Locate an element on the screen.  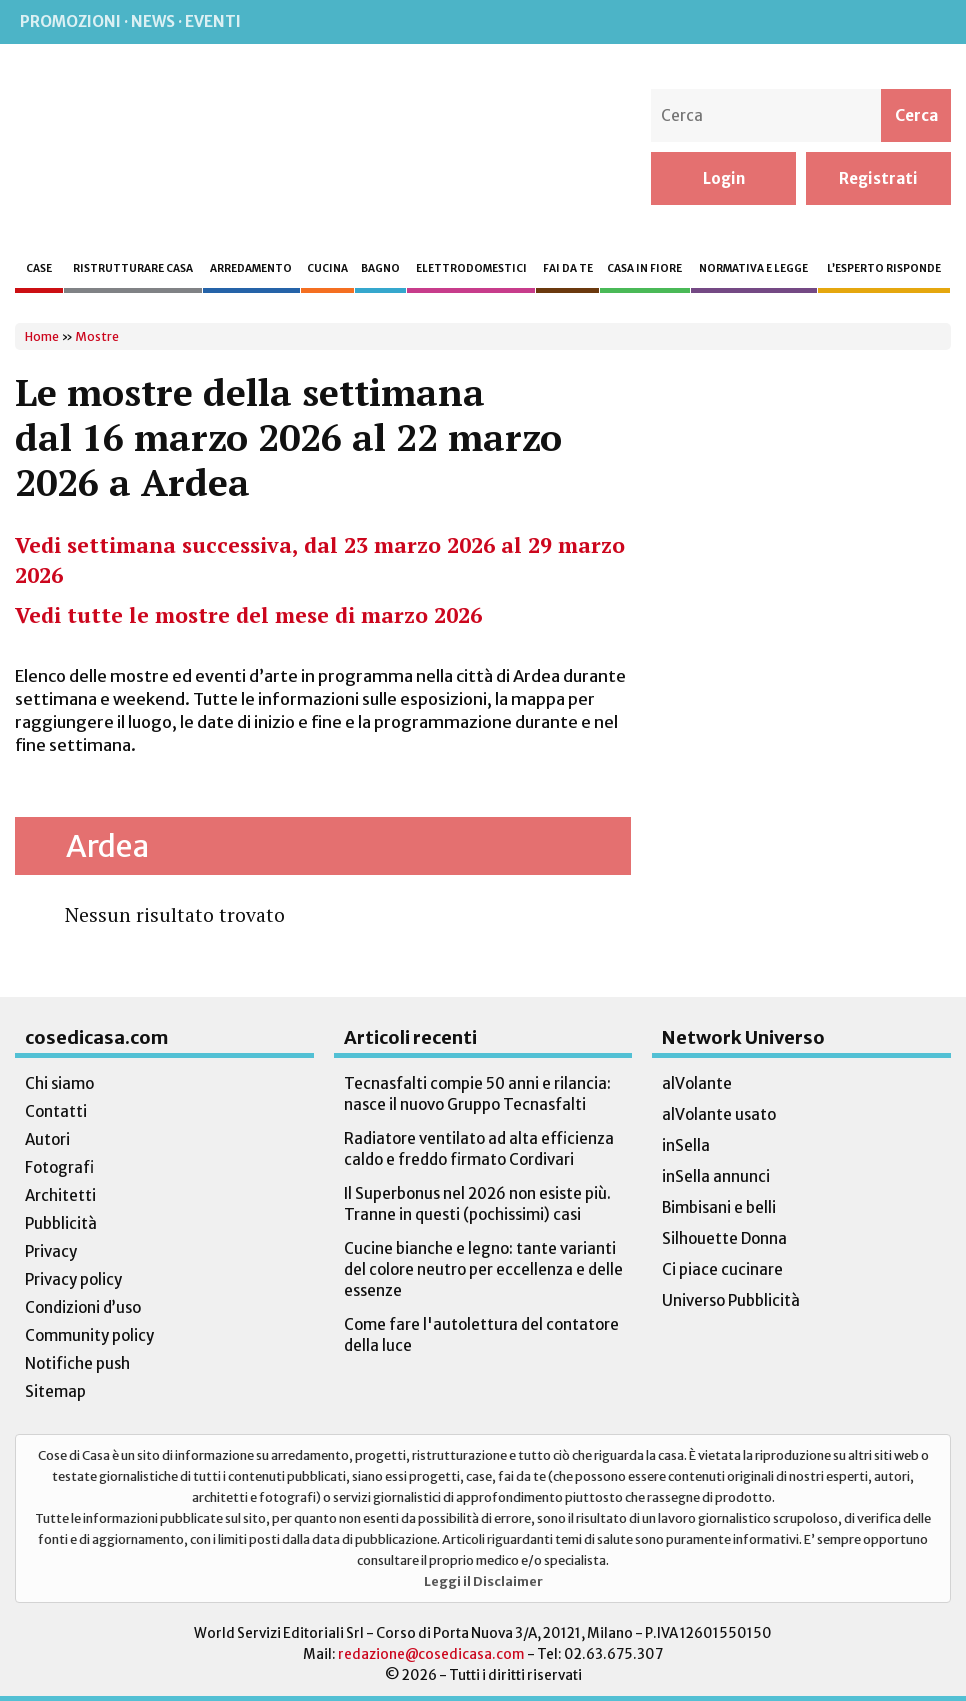
alVolante usato is located at coordinates (719, 1114).